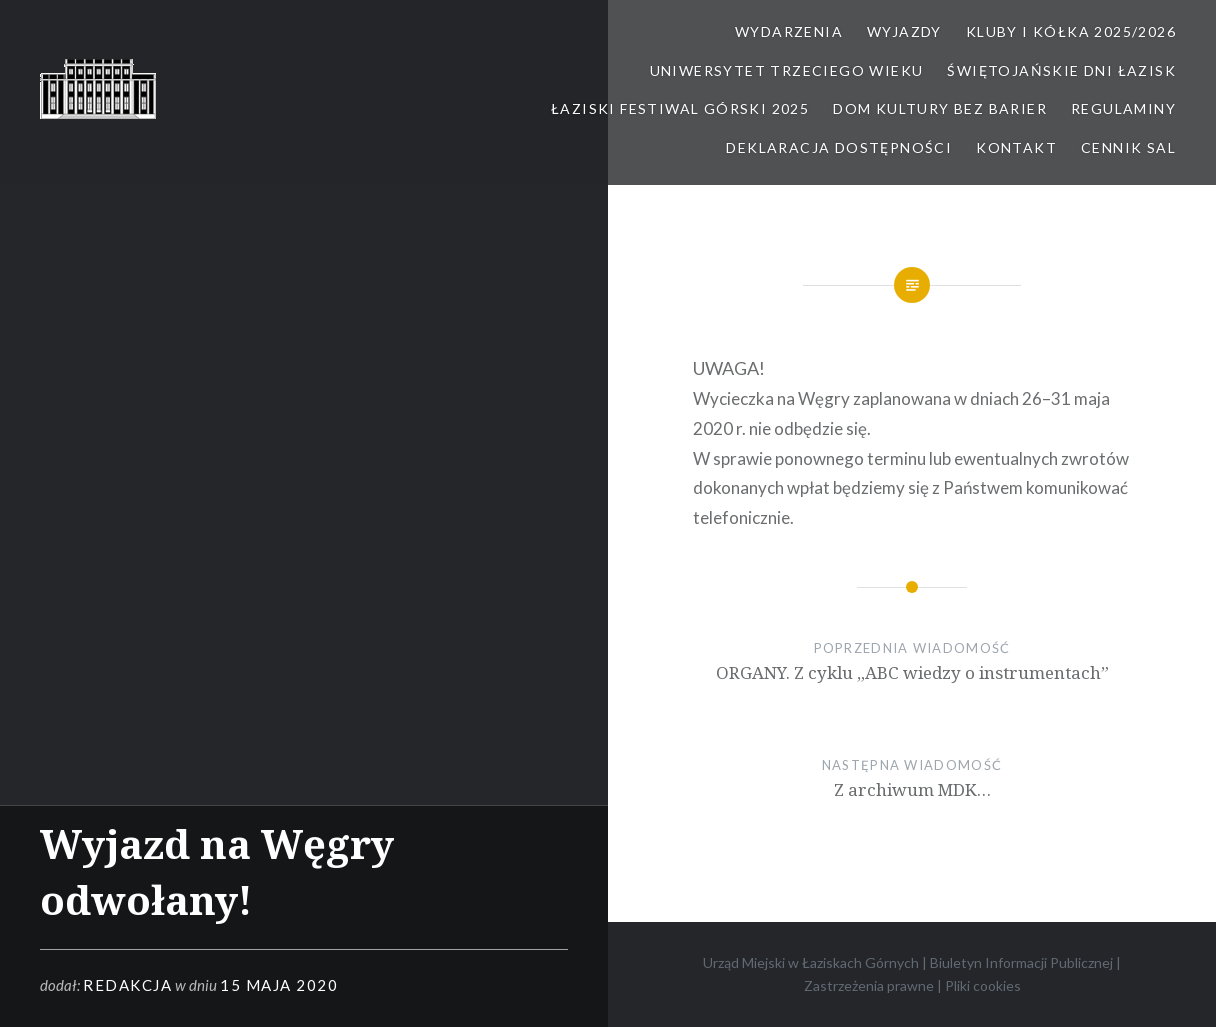 The width and height of the screenshot is (1216, 1027). I want to click on Dom kultury bez barier, so click(940, 108).